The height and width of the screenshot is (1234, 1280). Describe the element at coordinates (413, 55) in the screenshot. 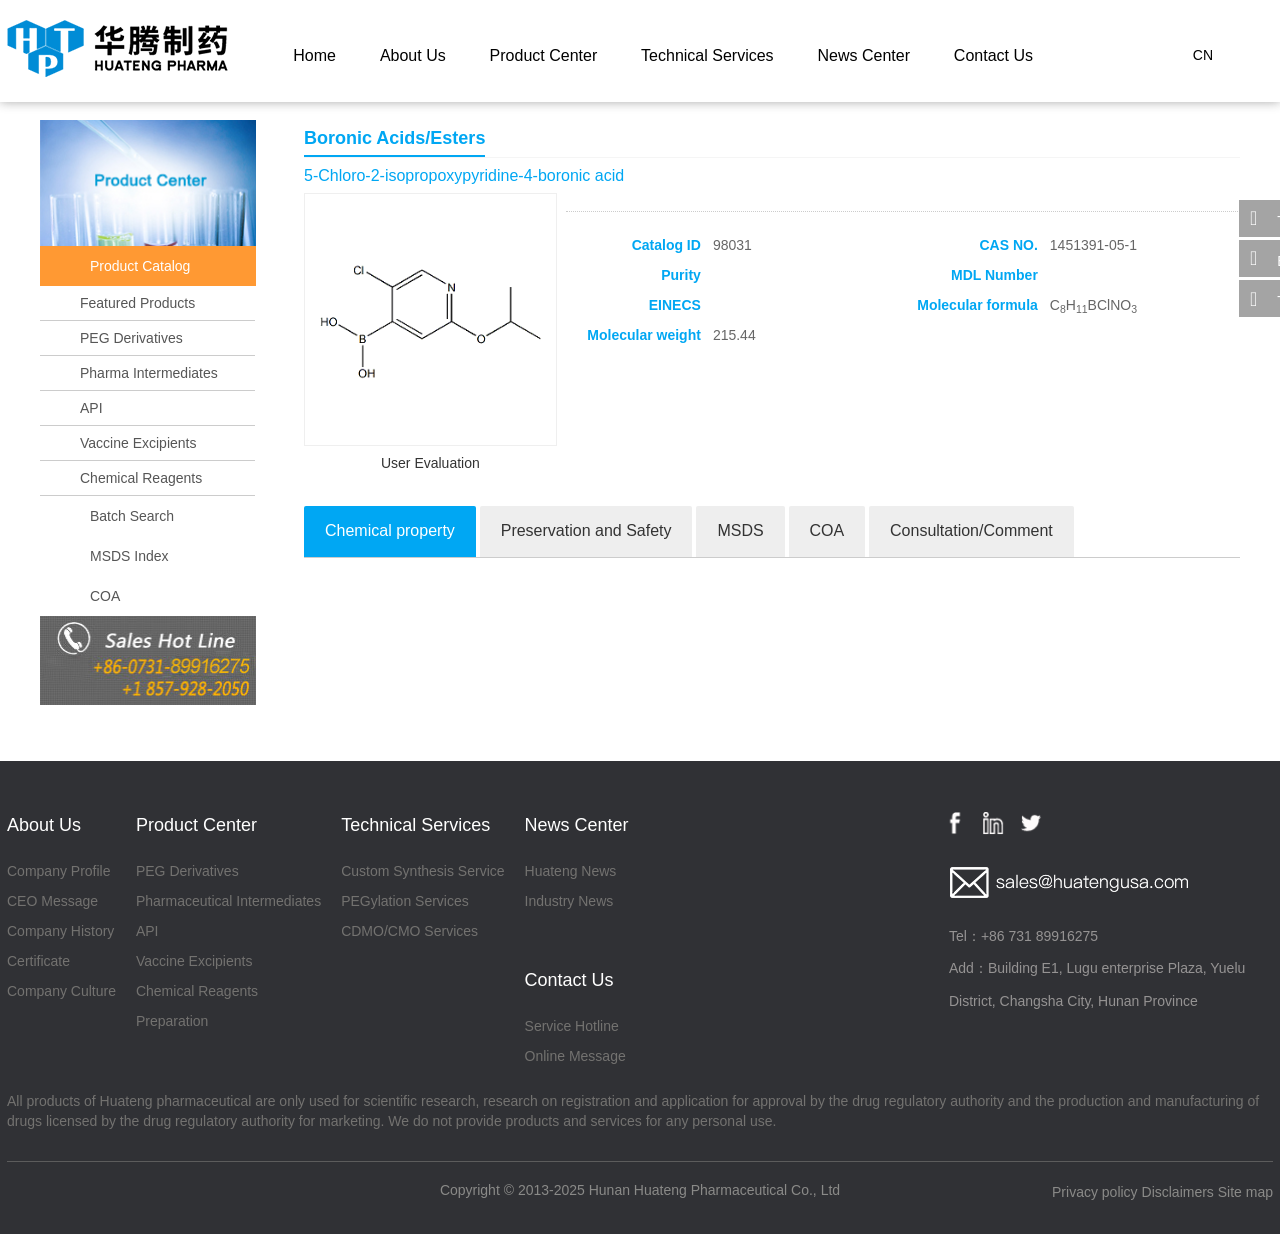

I see `About Us` at that location.